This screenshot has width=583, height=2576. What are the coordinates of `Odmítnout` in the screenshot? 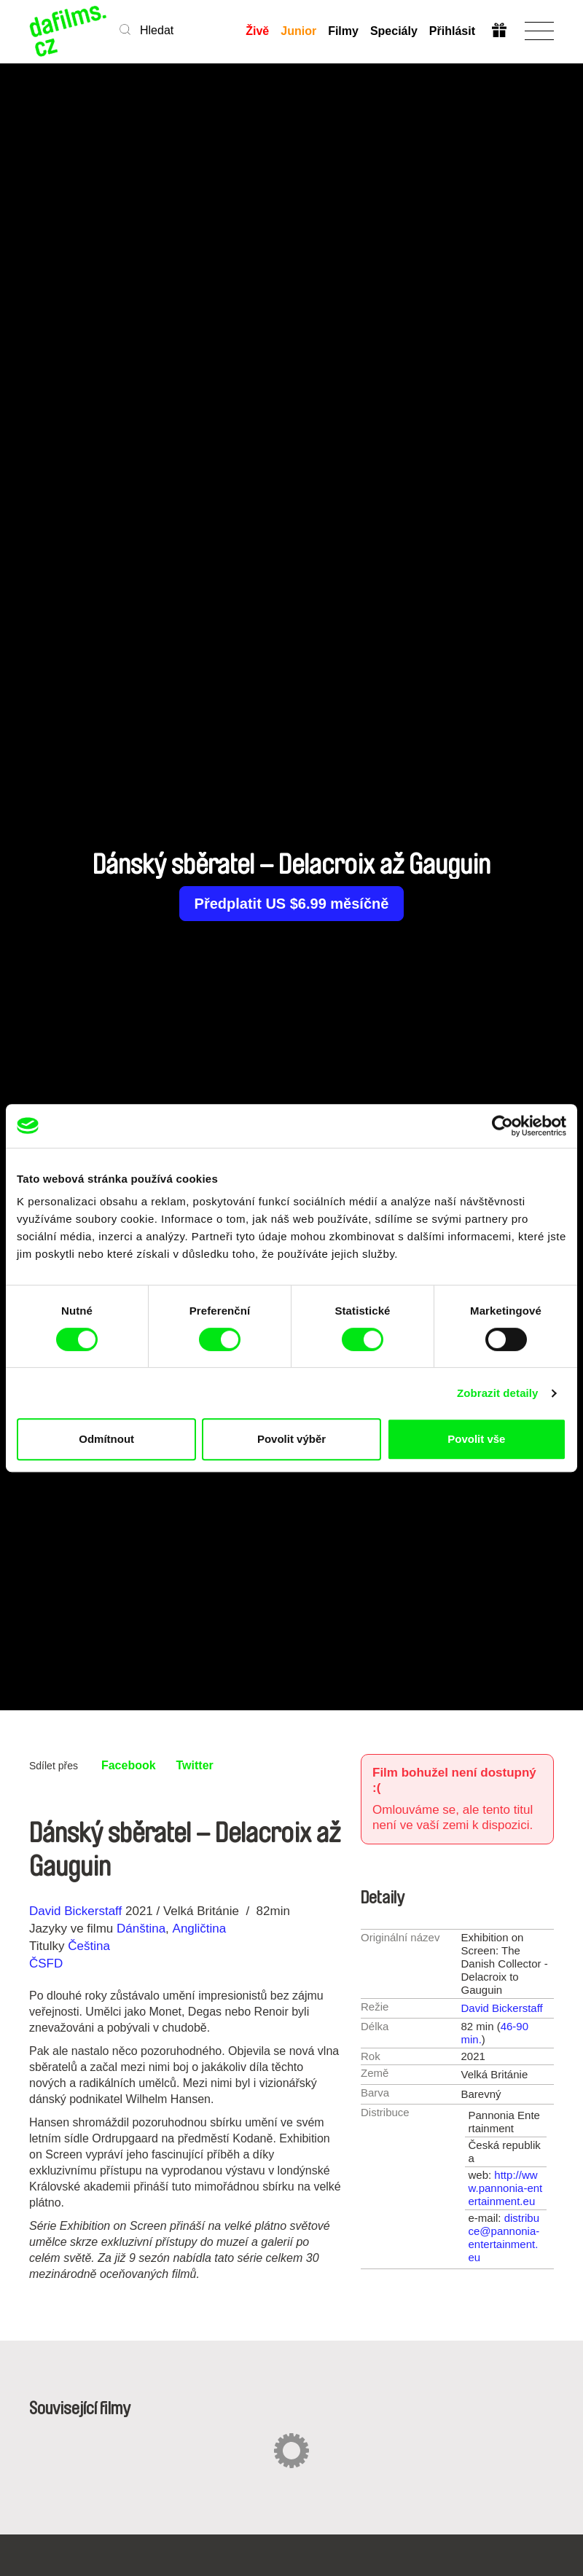 It's located at (106, 1439).